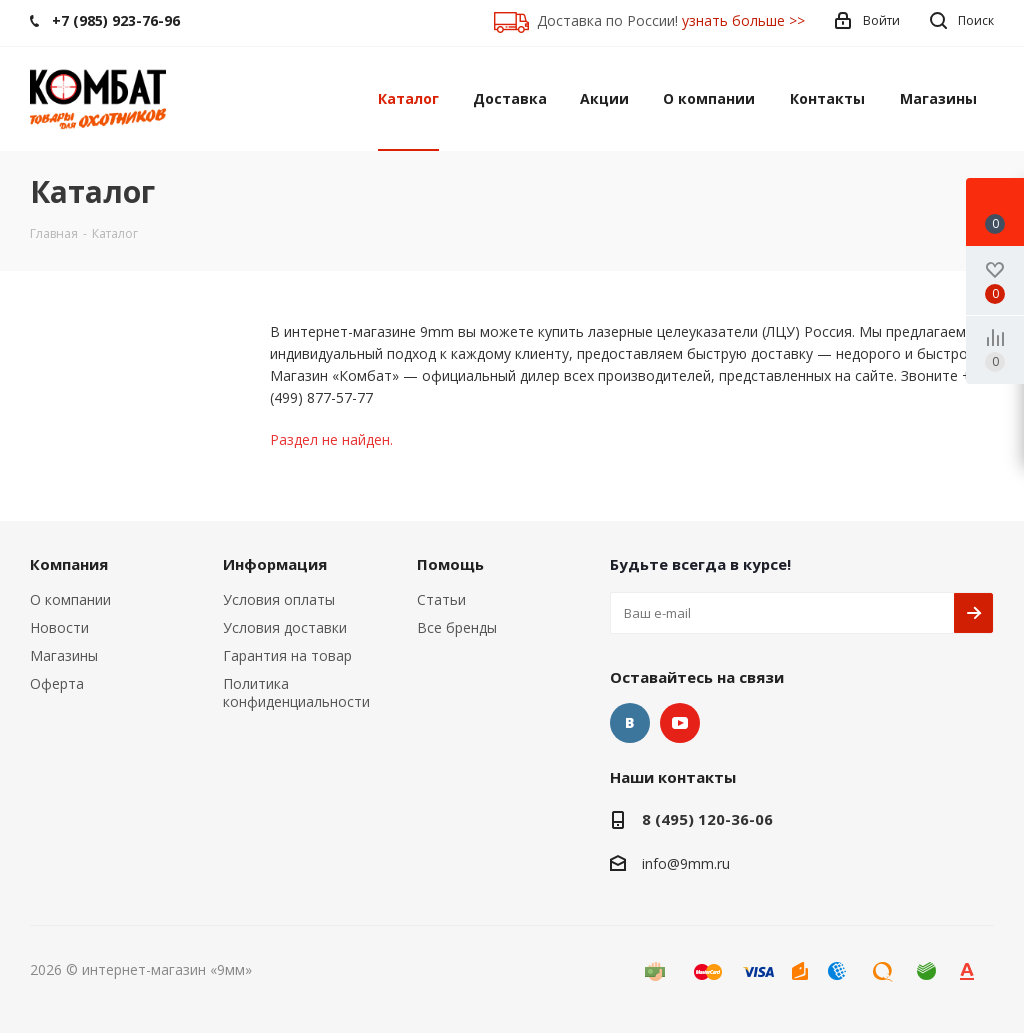 The width and height of the screenshot is (1024, 1033). Describe the element at coordinates (680, 723) in the screenshot. I see `YouTube` at that location.